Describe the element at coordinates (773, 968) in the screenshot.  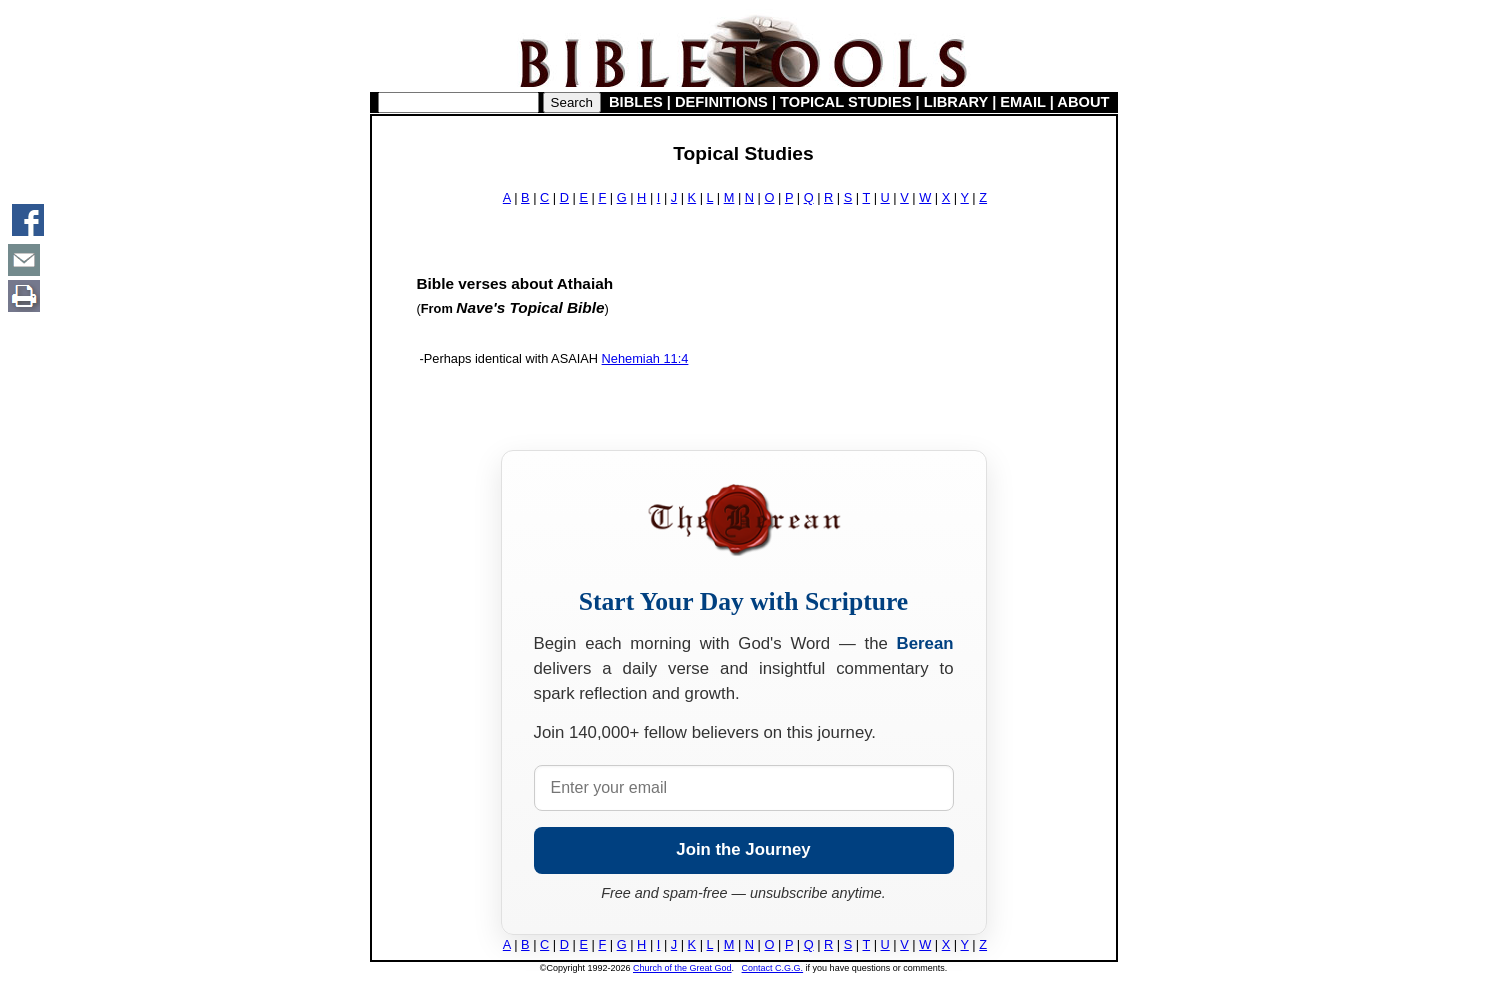
I see `Contact C.G.G.` at that location.